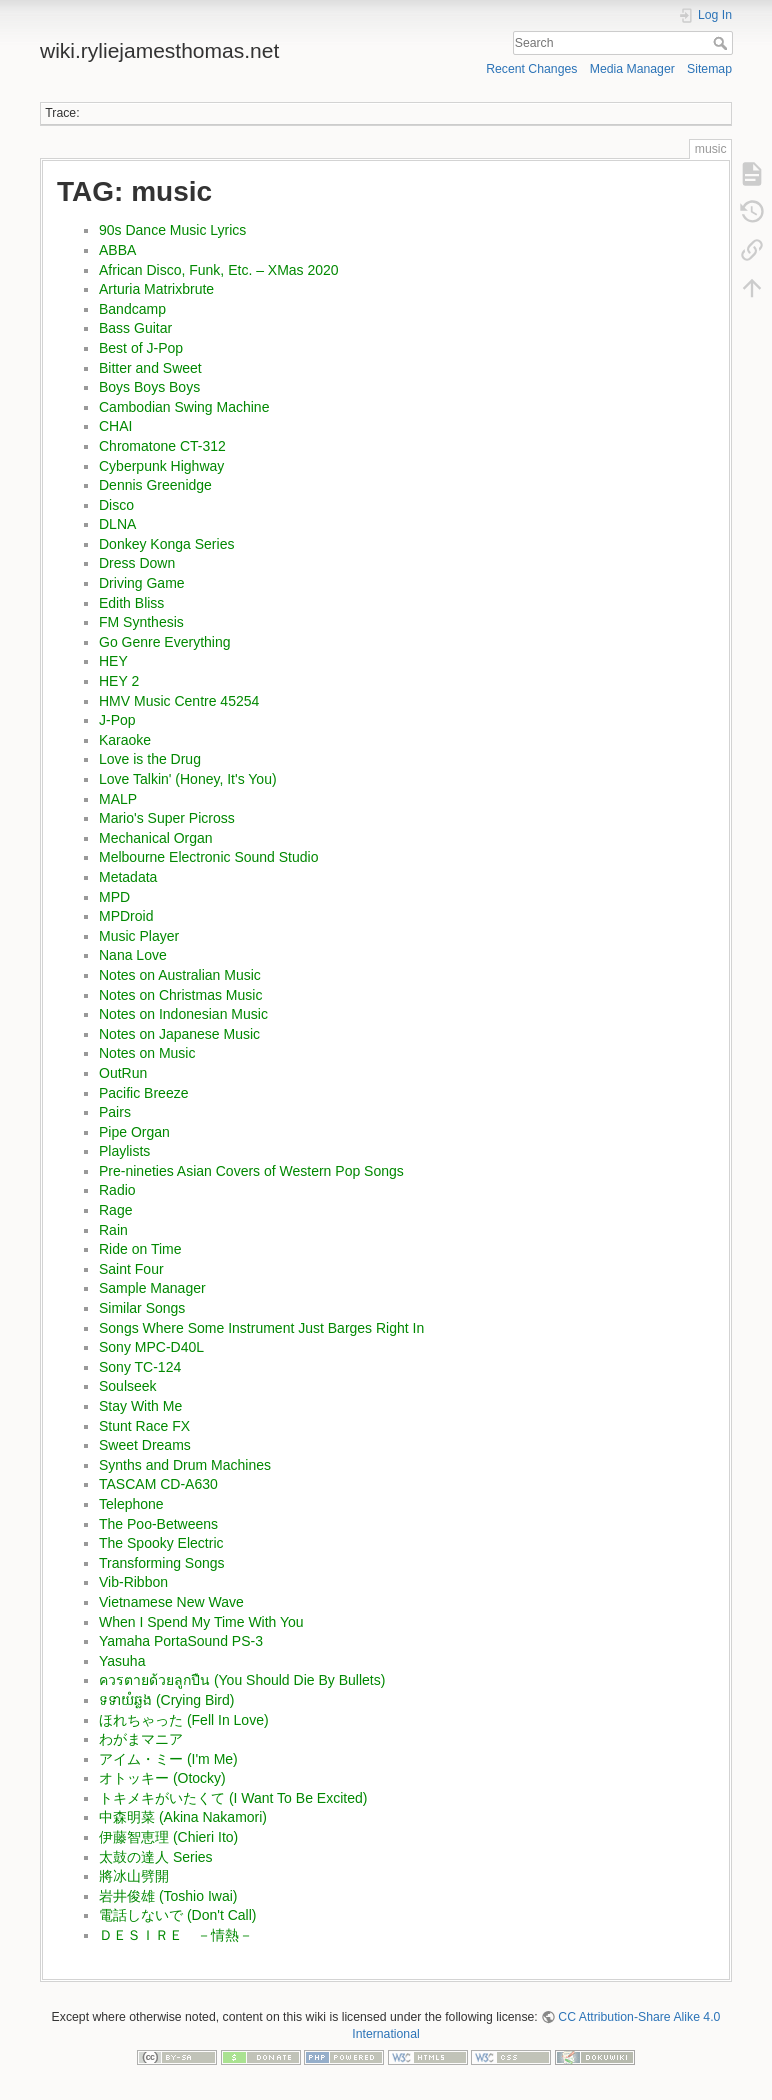 The image size is (772, 2100). I want to click on Edith Bliss, so click(131, 603).